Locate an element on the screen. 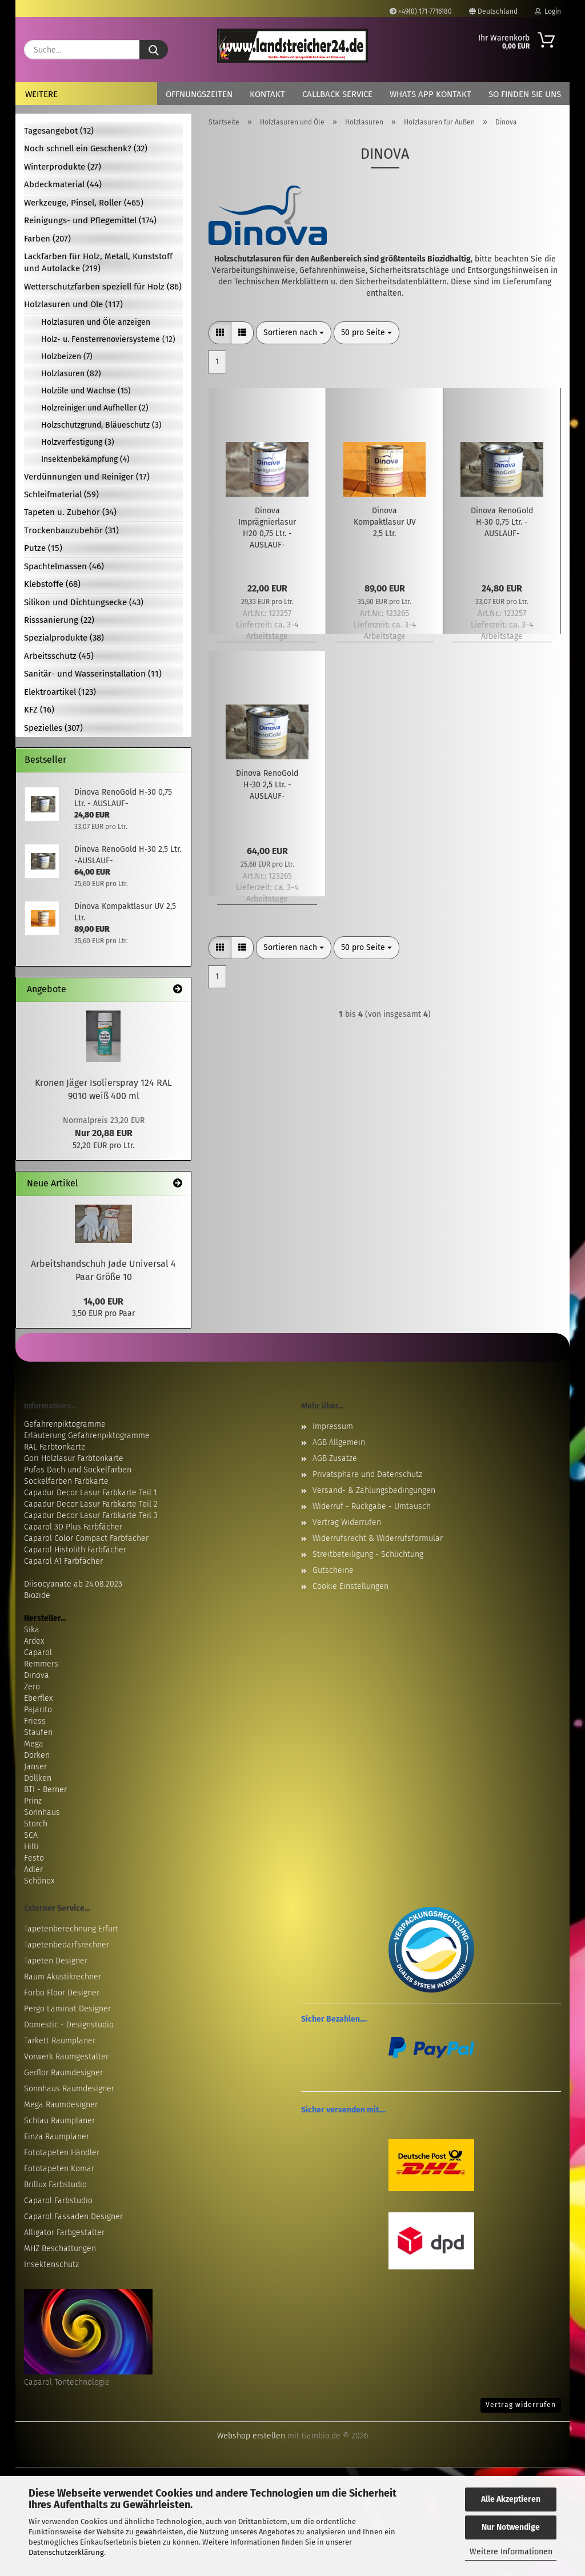  Dinova RenoGold H-30 2,5 Ltr. -AUSLAUF- is located at coordinates (267, 784).